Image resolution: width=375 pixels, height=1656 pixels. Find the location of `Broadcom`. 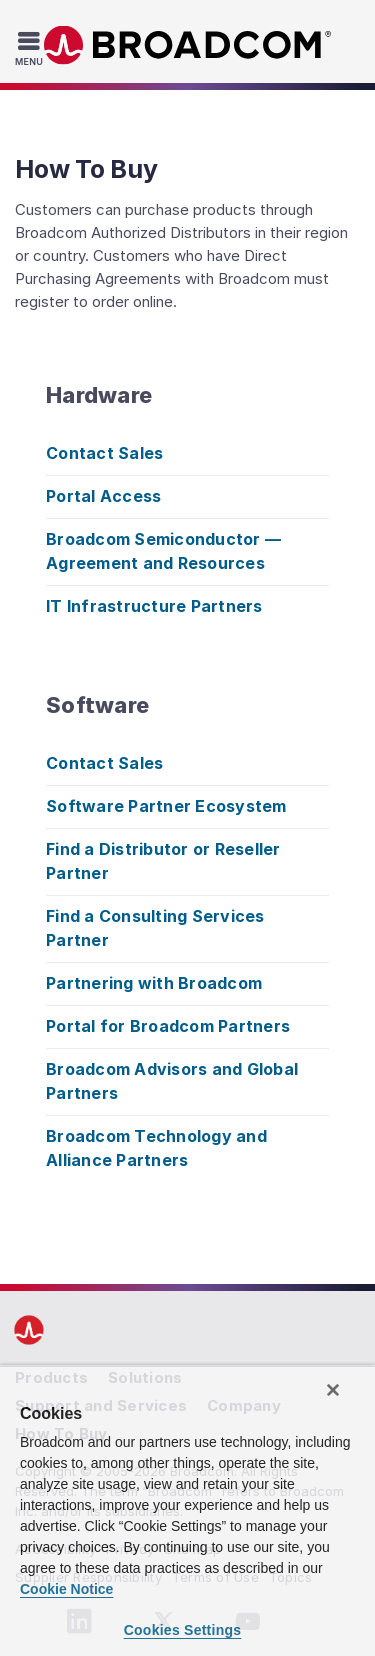

Broadcom is located at coordinates (188, 45).